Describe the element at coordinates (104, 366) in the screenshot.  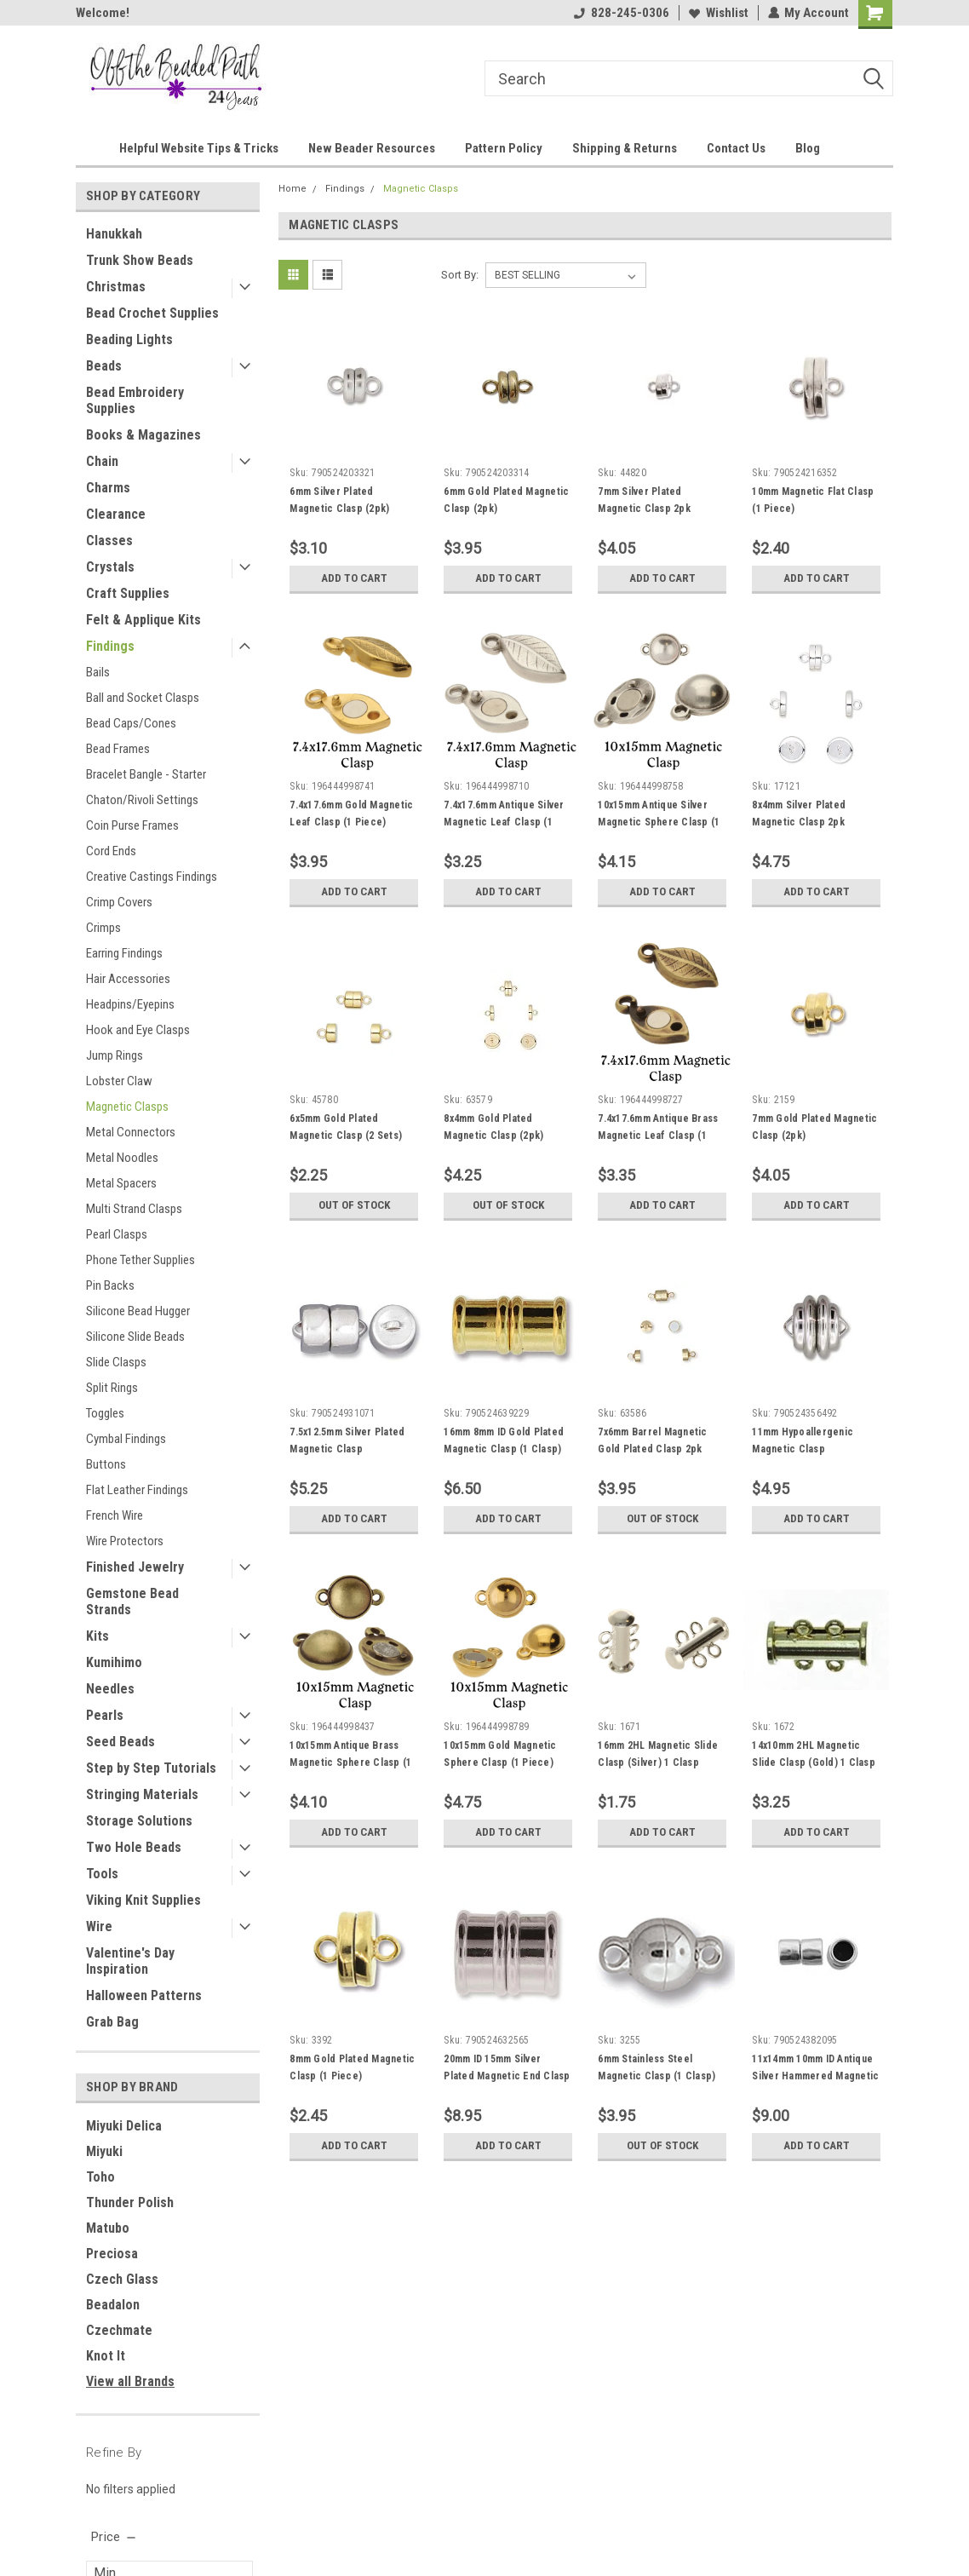
I see `Beads` at that location.